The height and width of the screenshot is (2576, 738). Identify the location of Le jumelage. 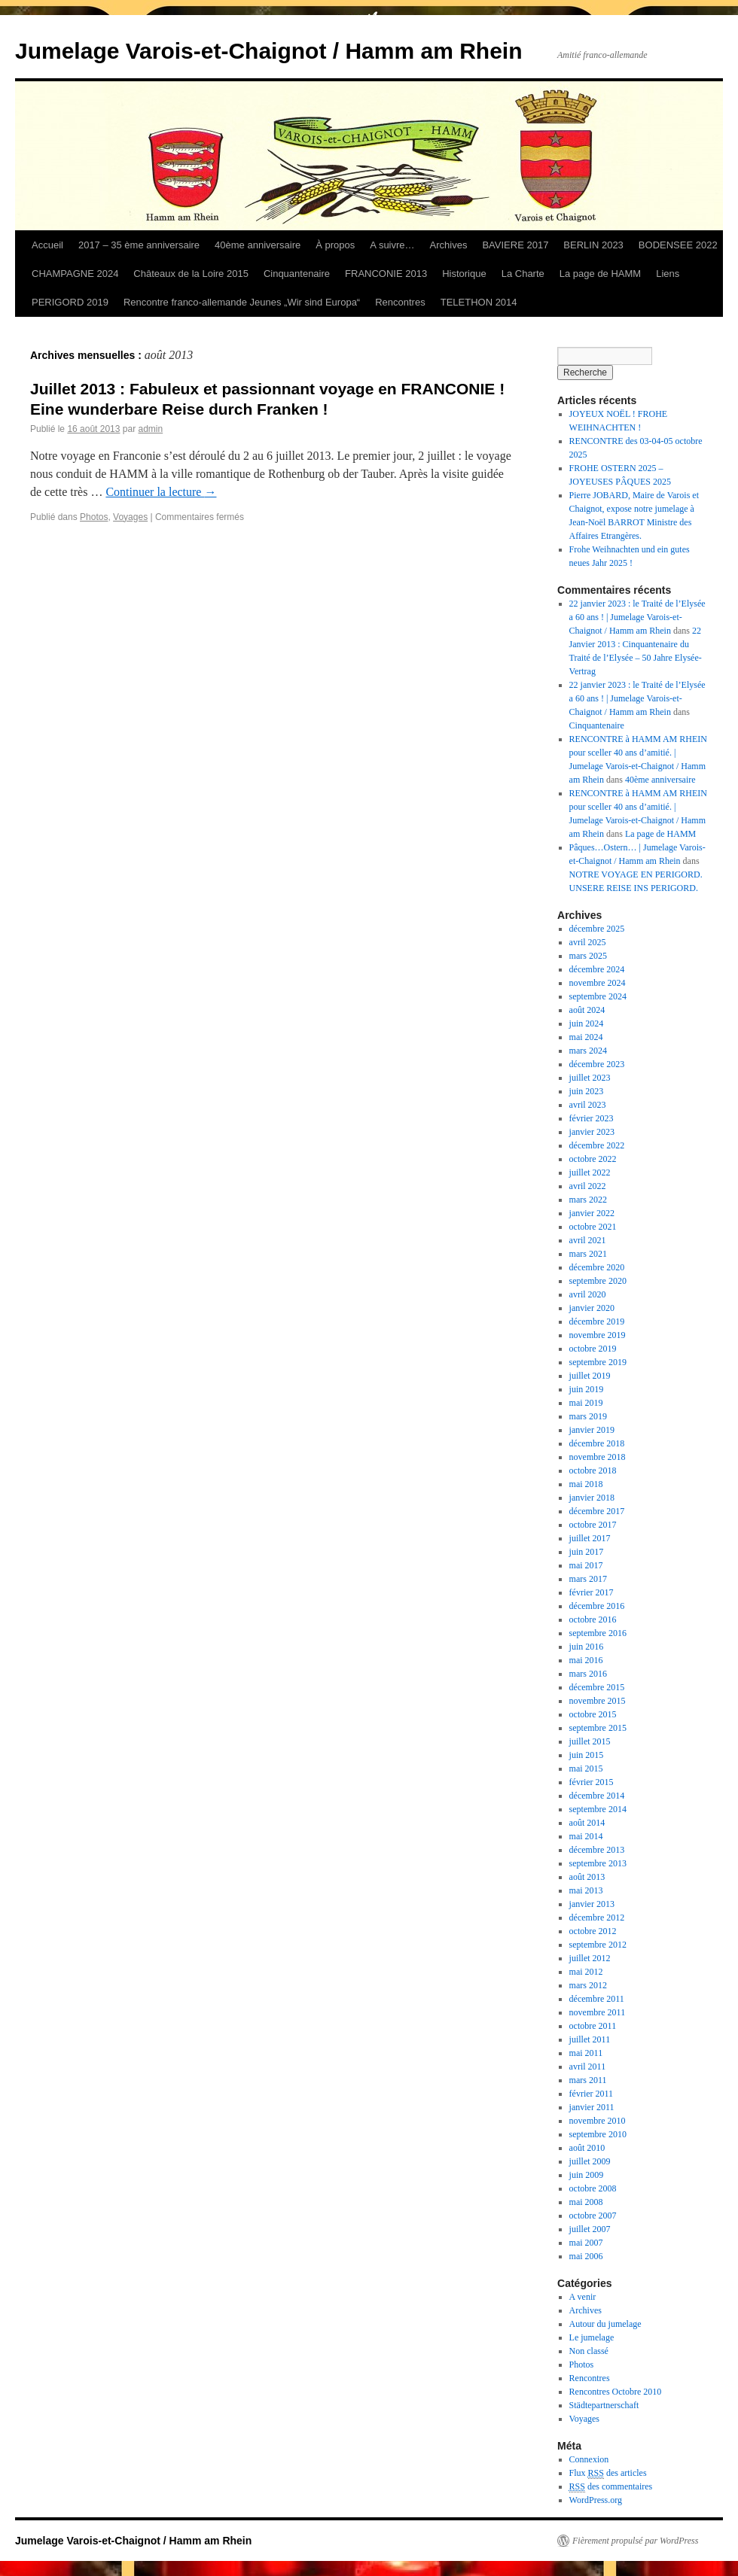
(591, 2337).